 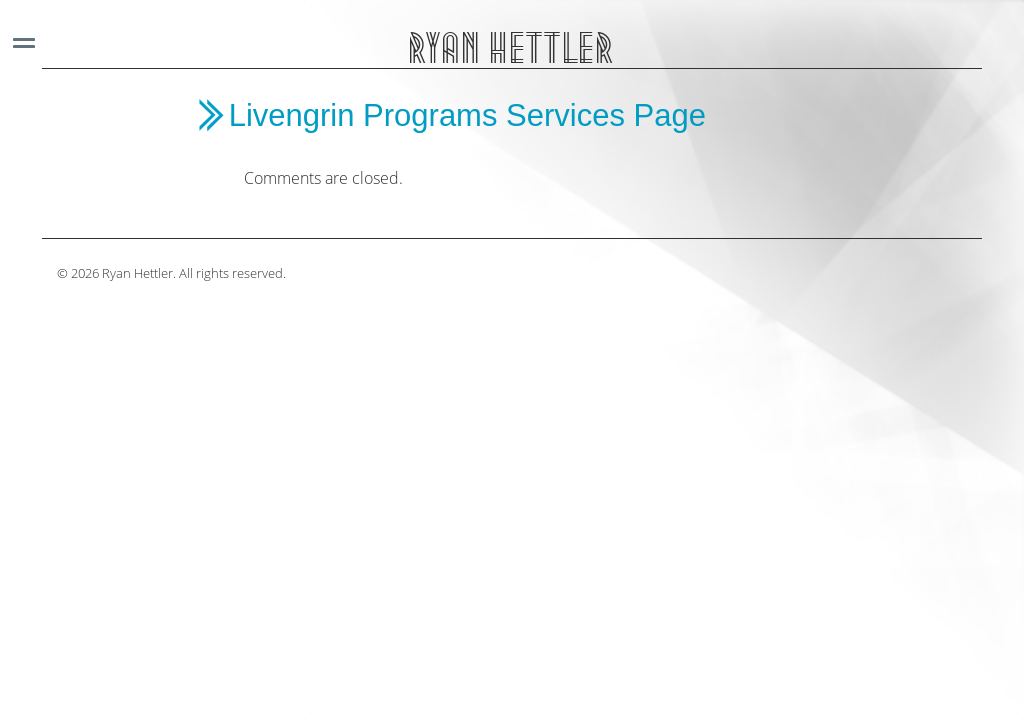 What do you see at coordinates (527, 143) in the screenshot?
I see `[main]` at bounding box center [527, 143].